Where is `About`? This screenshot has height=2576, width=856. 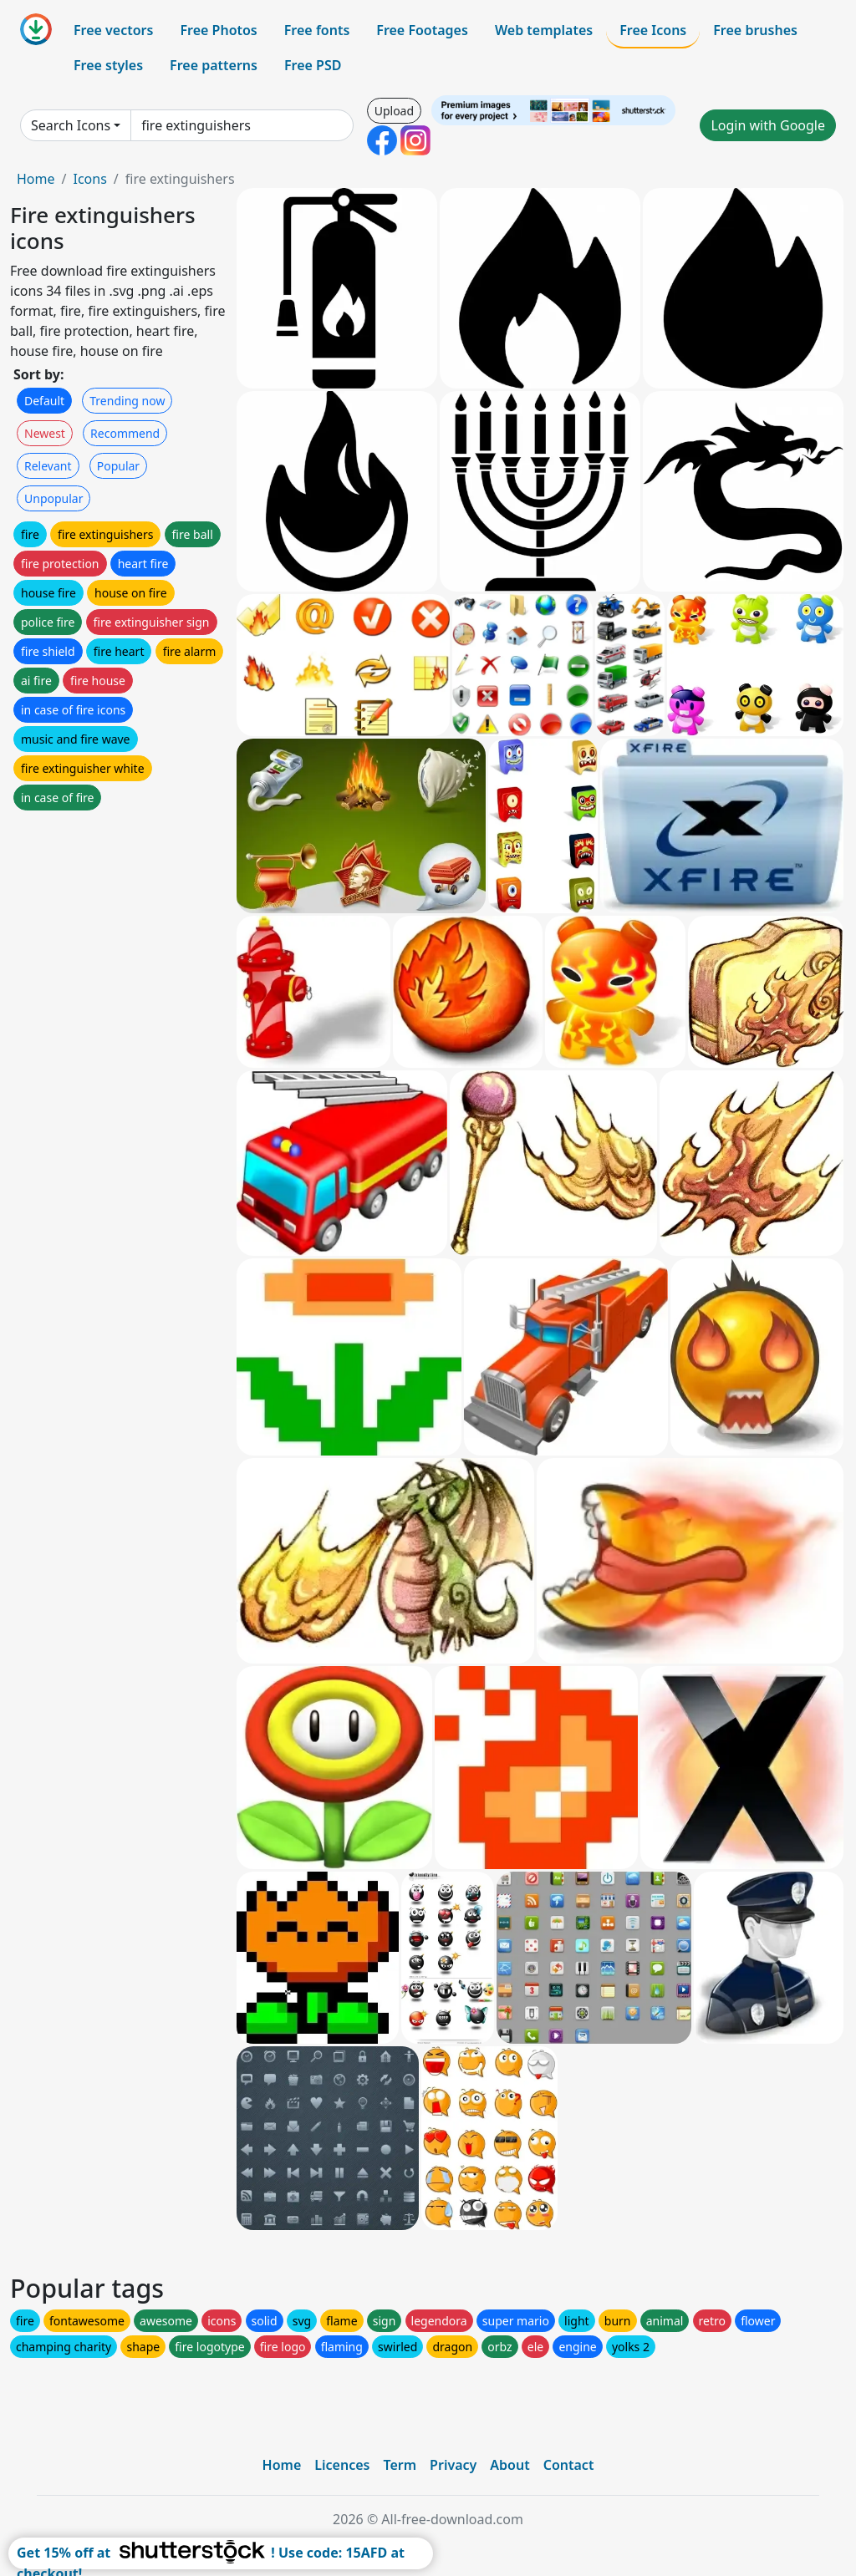 About is located at coordinates (509, 2465).